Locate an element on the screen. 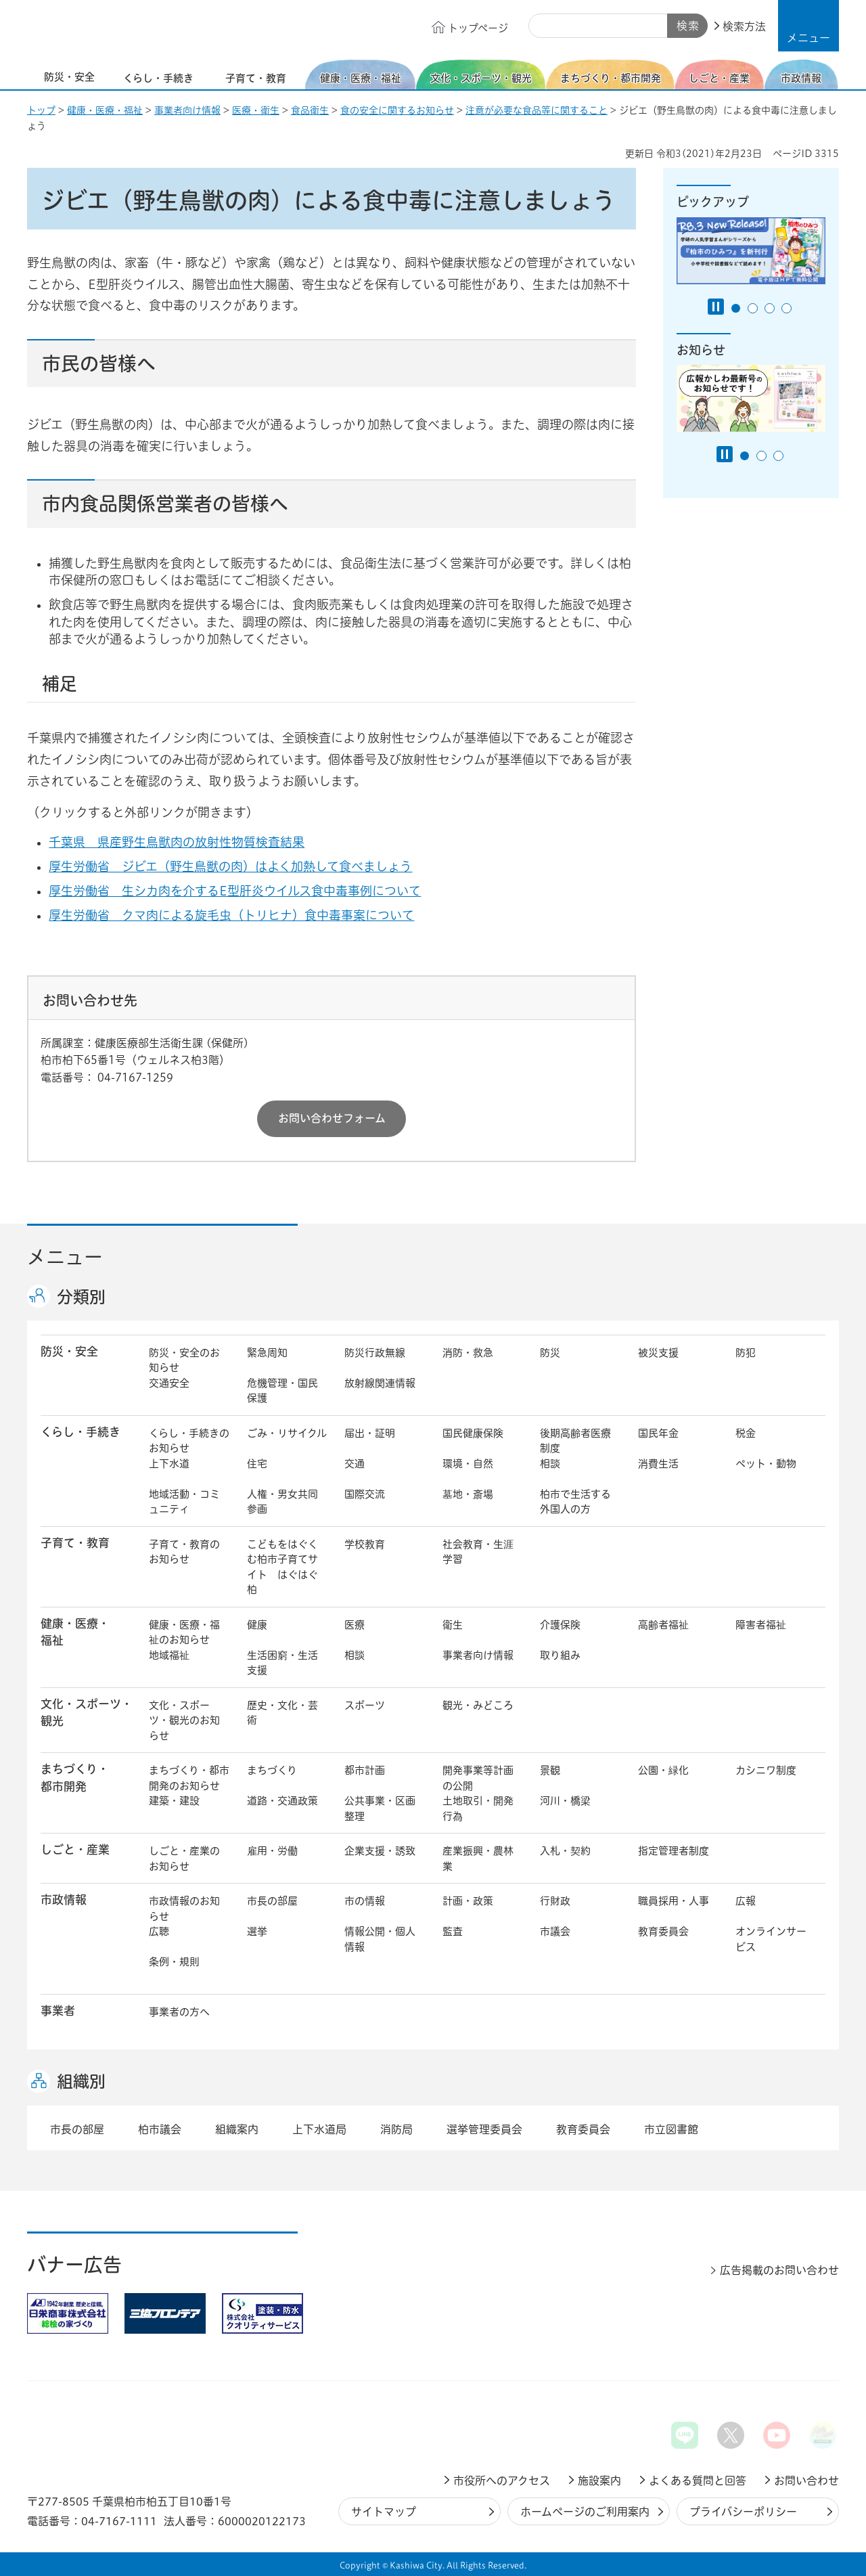 The height and width of the screenshot is (2576, 866). まちづくり・都市開発のお知らせ is located at coordinates (189, 1778).